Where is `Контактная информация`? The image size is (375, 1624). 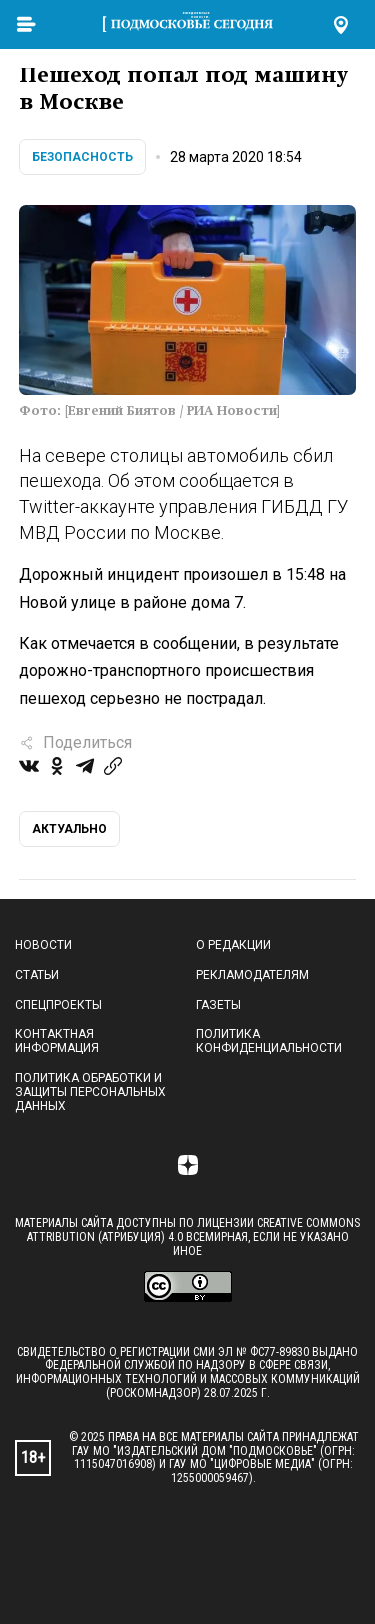 Контактная информация is located at coordinates (57, 1041).